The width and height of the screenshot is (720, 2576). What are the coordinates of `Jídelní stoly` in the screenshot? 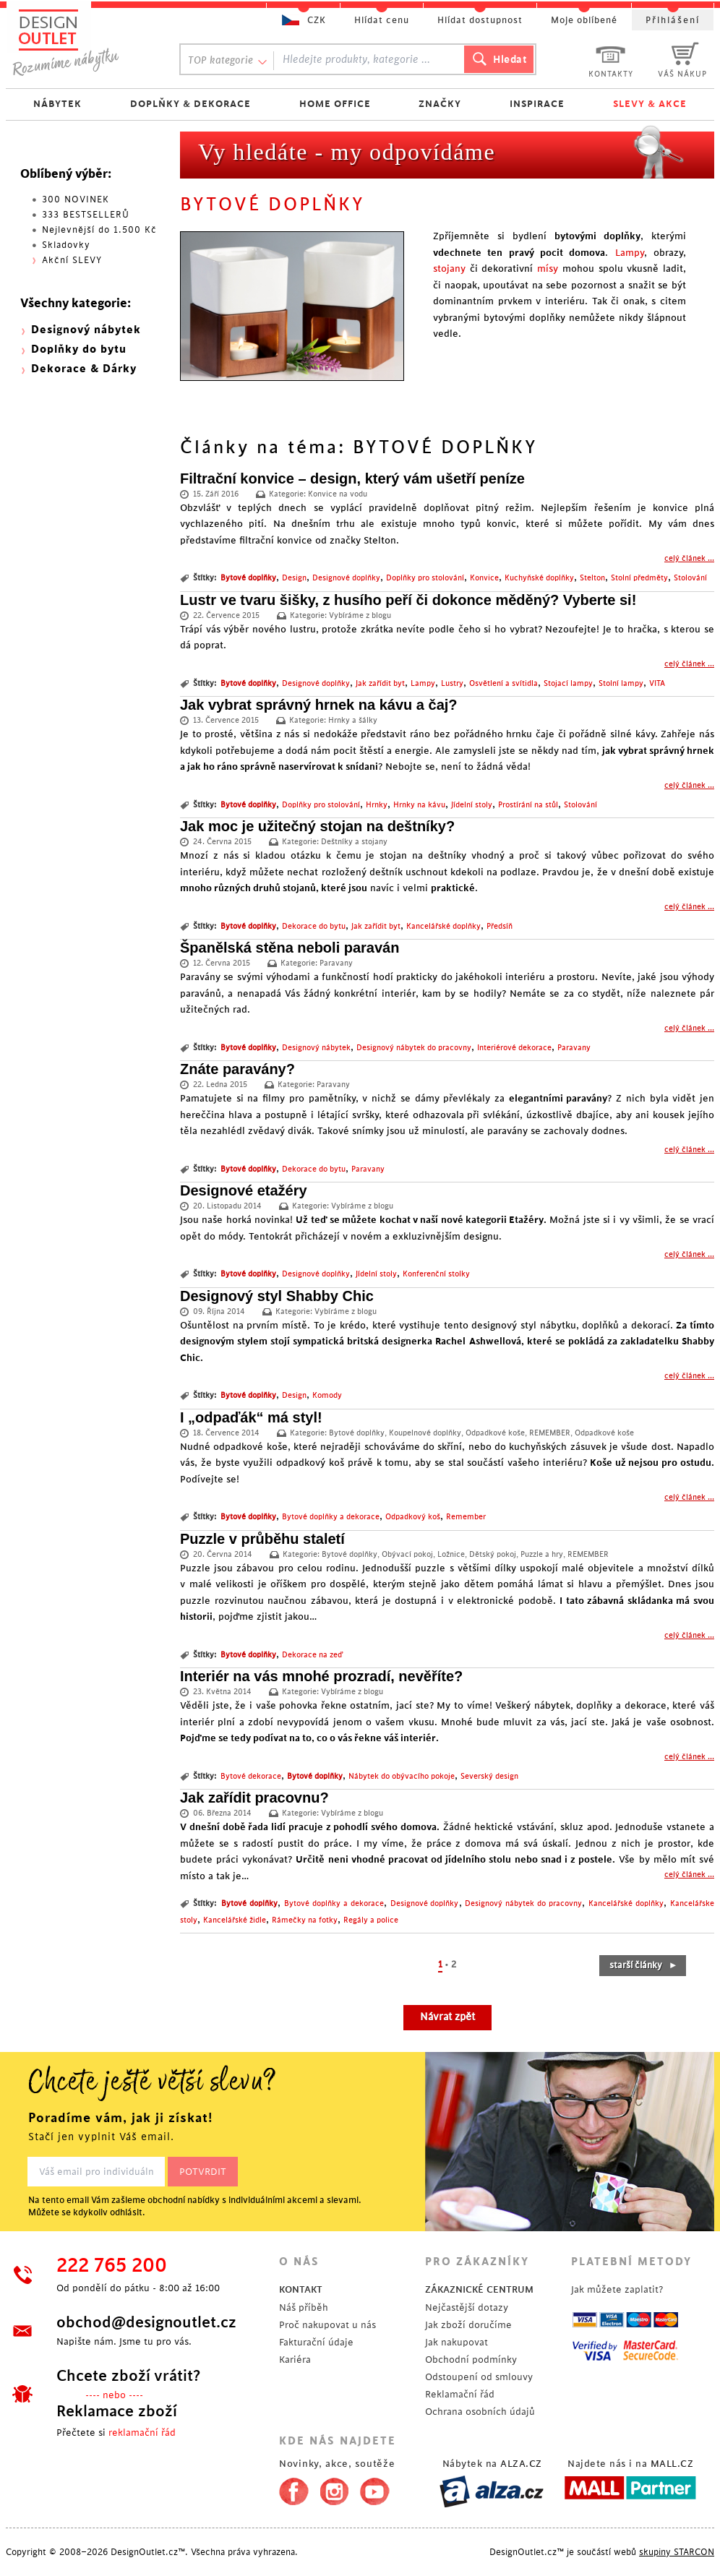 It's located at (471, 805).